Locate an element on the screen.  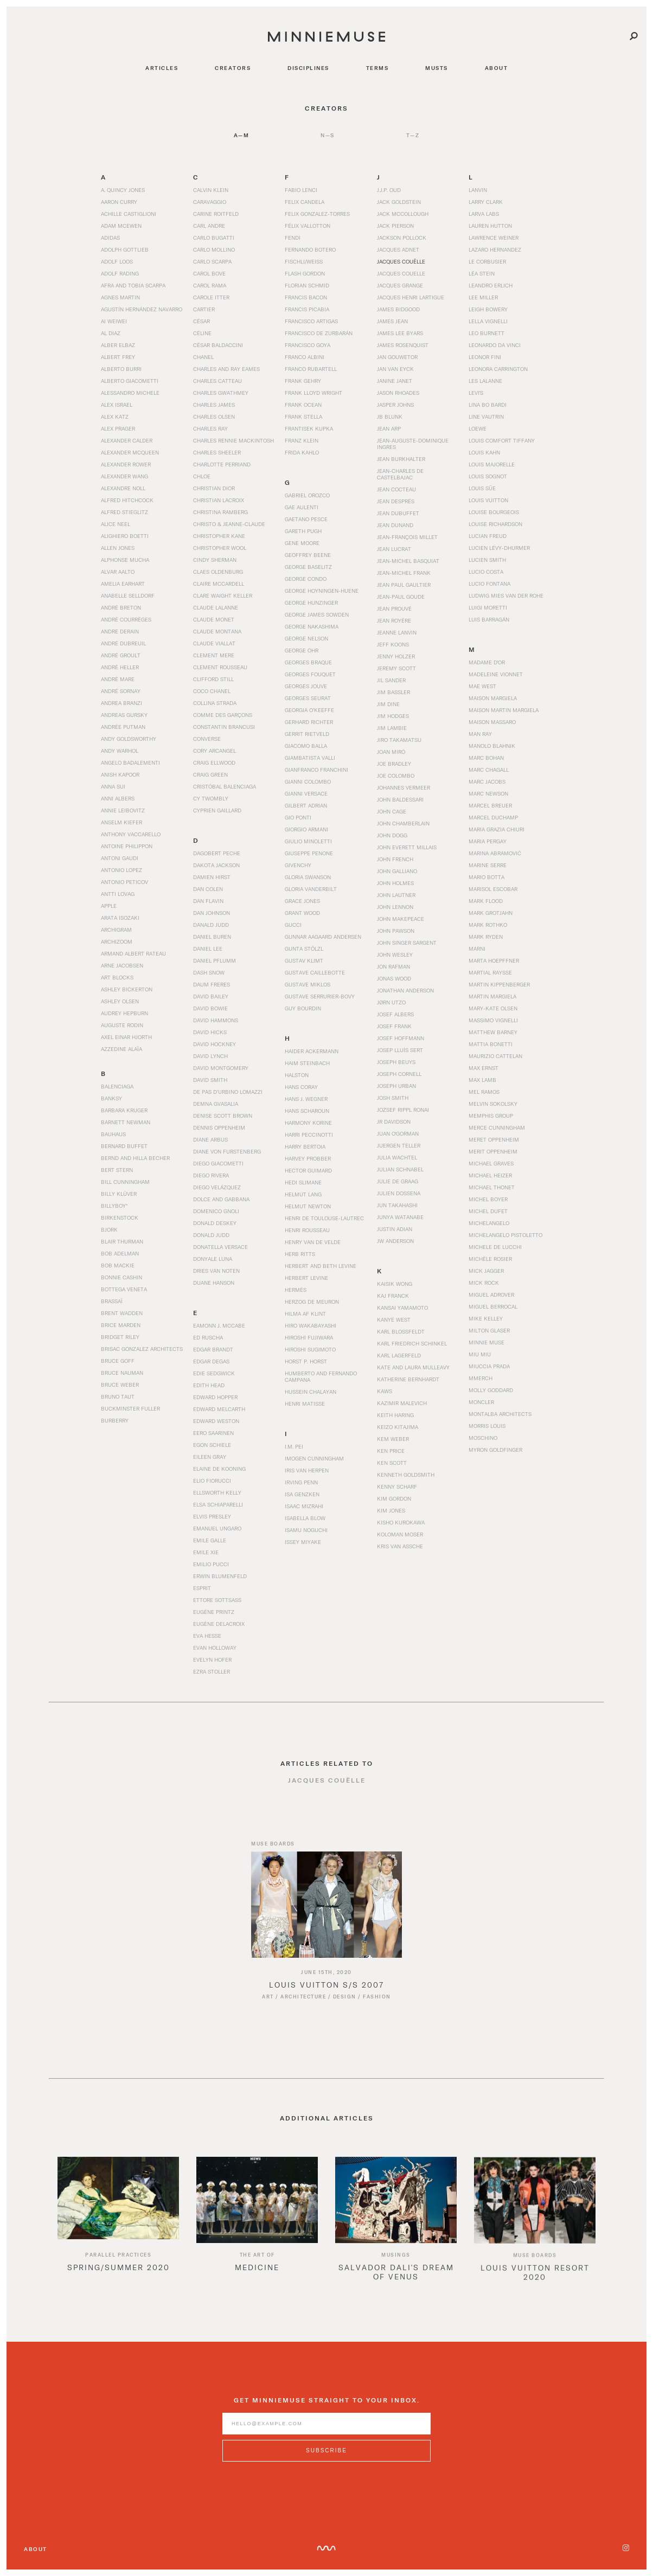
Dan Johnson is located at coordinates (211, 912).